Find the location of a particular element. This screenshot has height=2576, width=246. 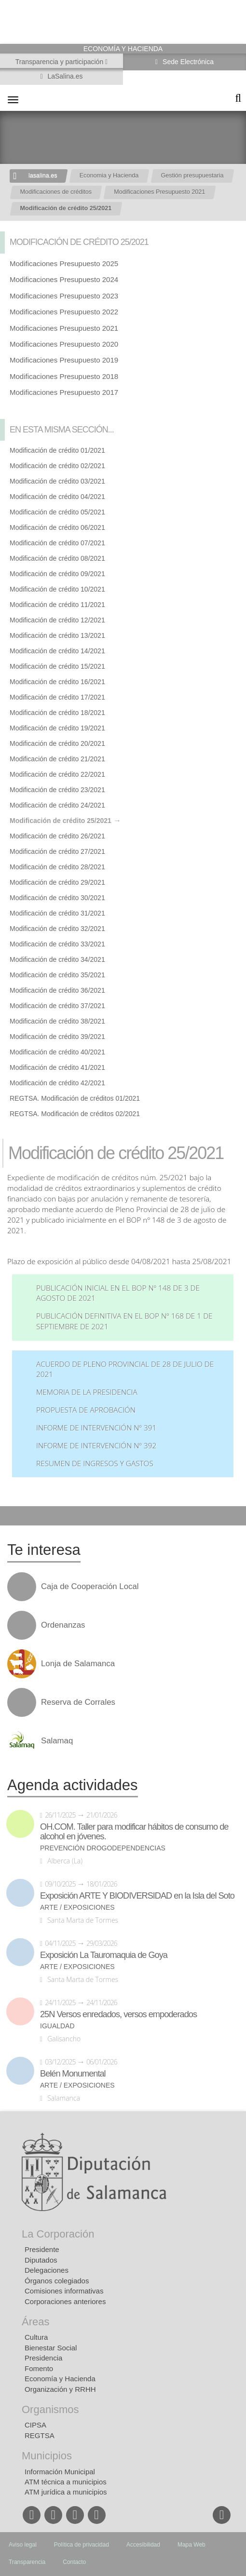

Bienestar Social is located at coordinates (51, 2348).